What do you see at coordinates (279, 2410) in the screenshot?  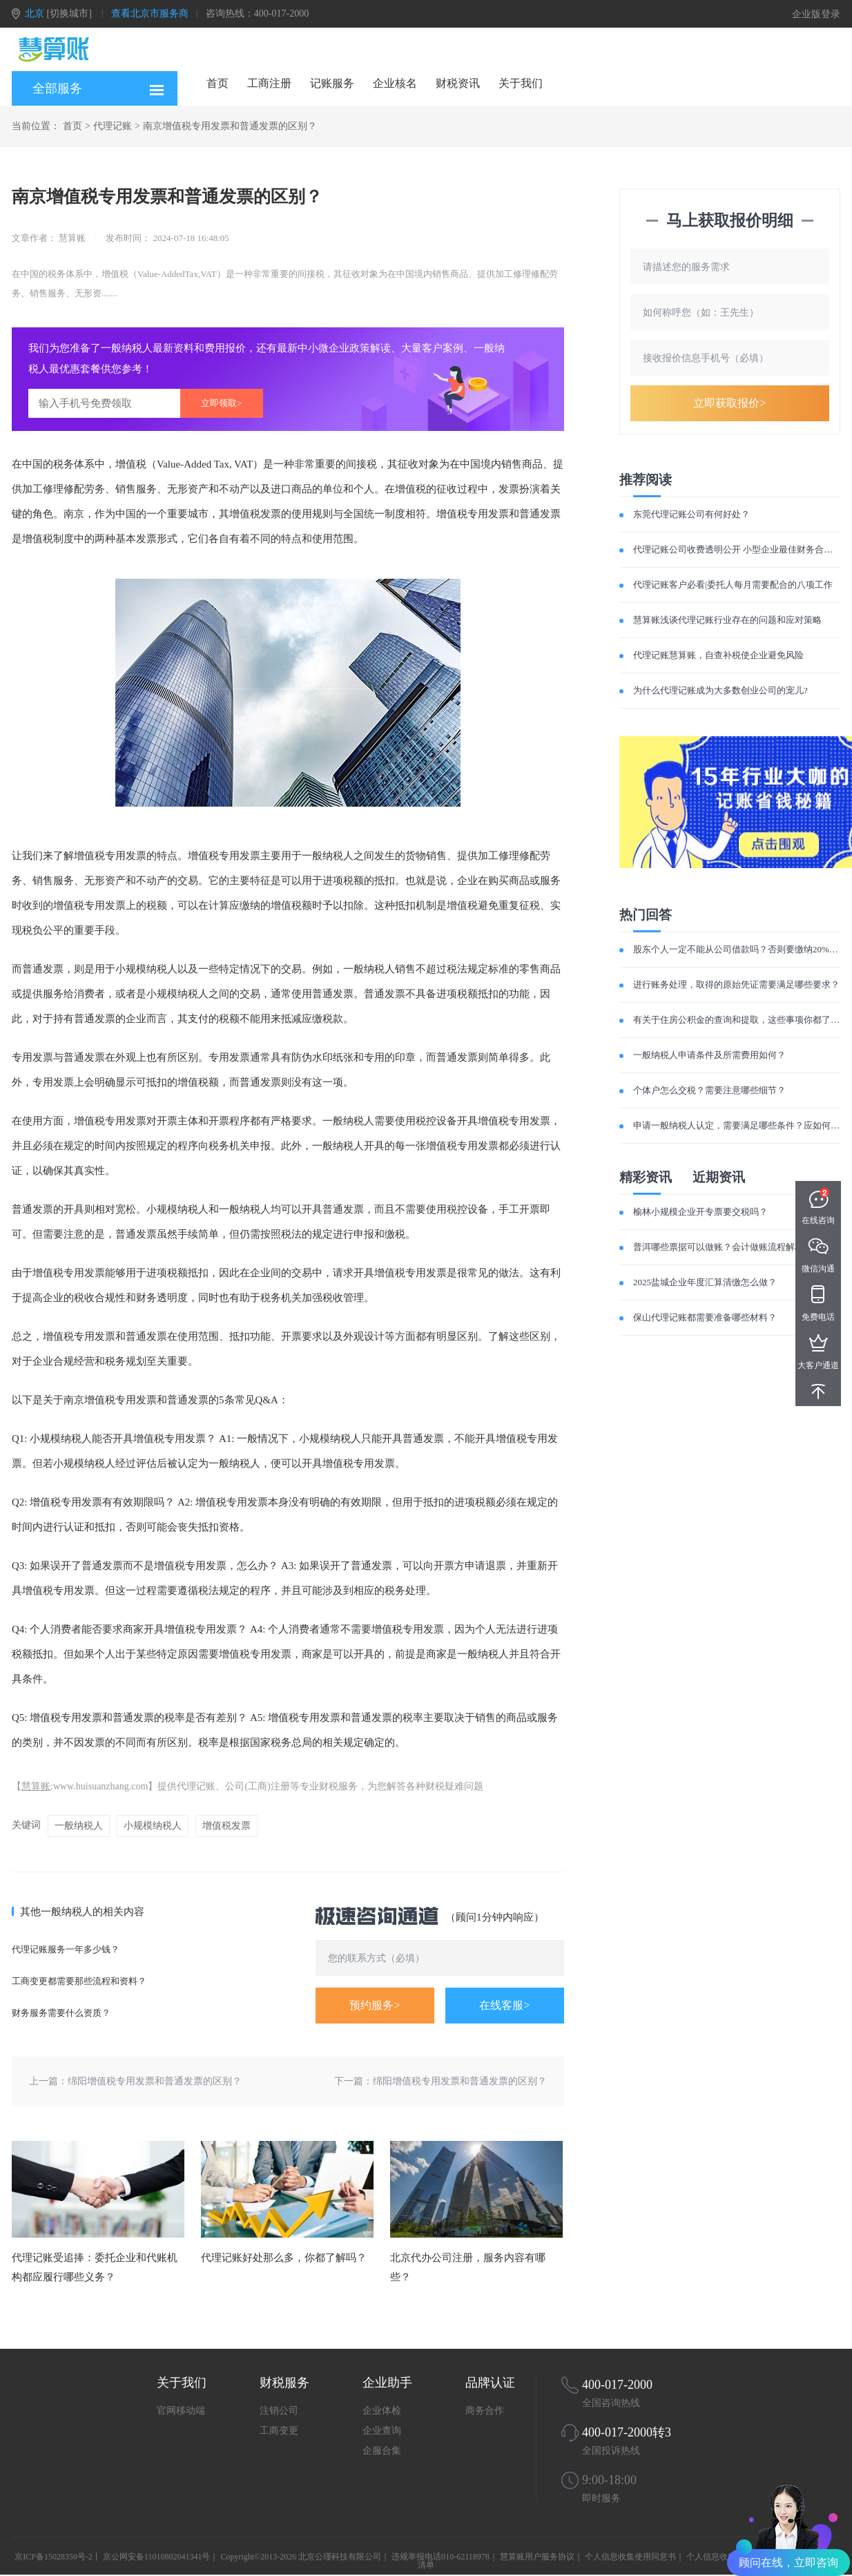 I see `注销公司` at bounding box center [279, 2410].